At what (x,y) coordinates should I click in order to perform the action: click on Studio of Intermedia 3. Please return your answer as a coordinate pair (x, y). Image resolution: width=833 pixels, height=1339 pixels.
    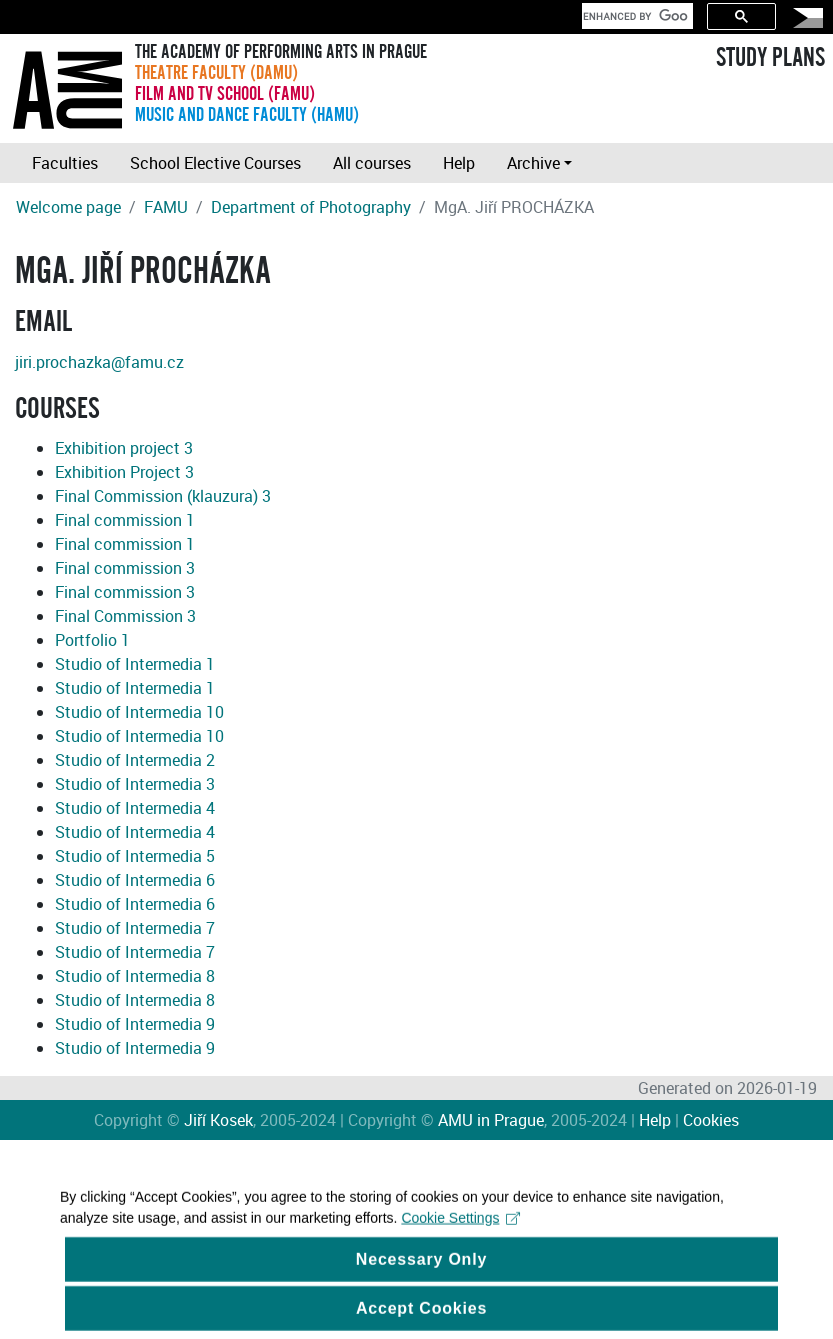
    Looking at the image, I should click on (135, 784).